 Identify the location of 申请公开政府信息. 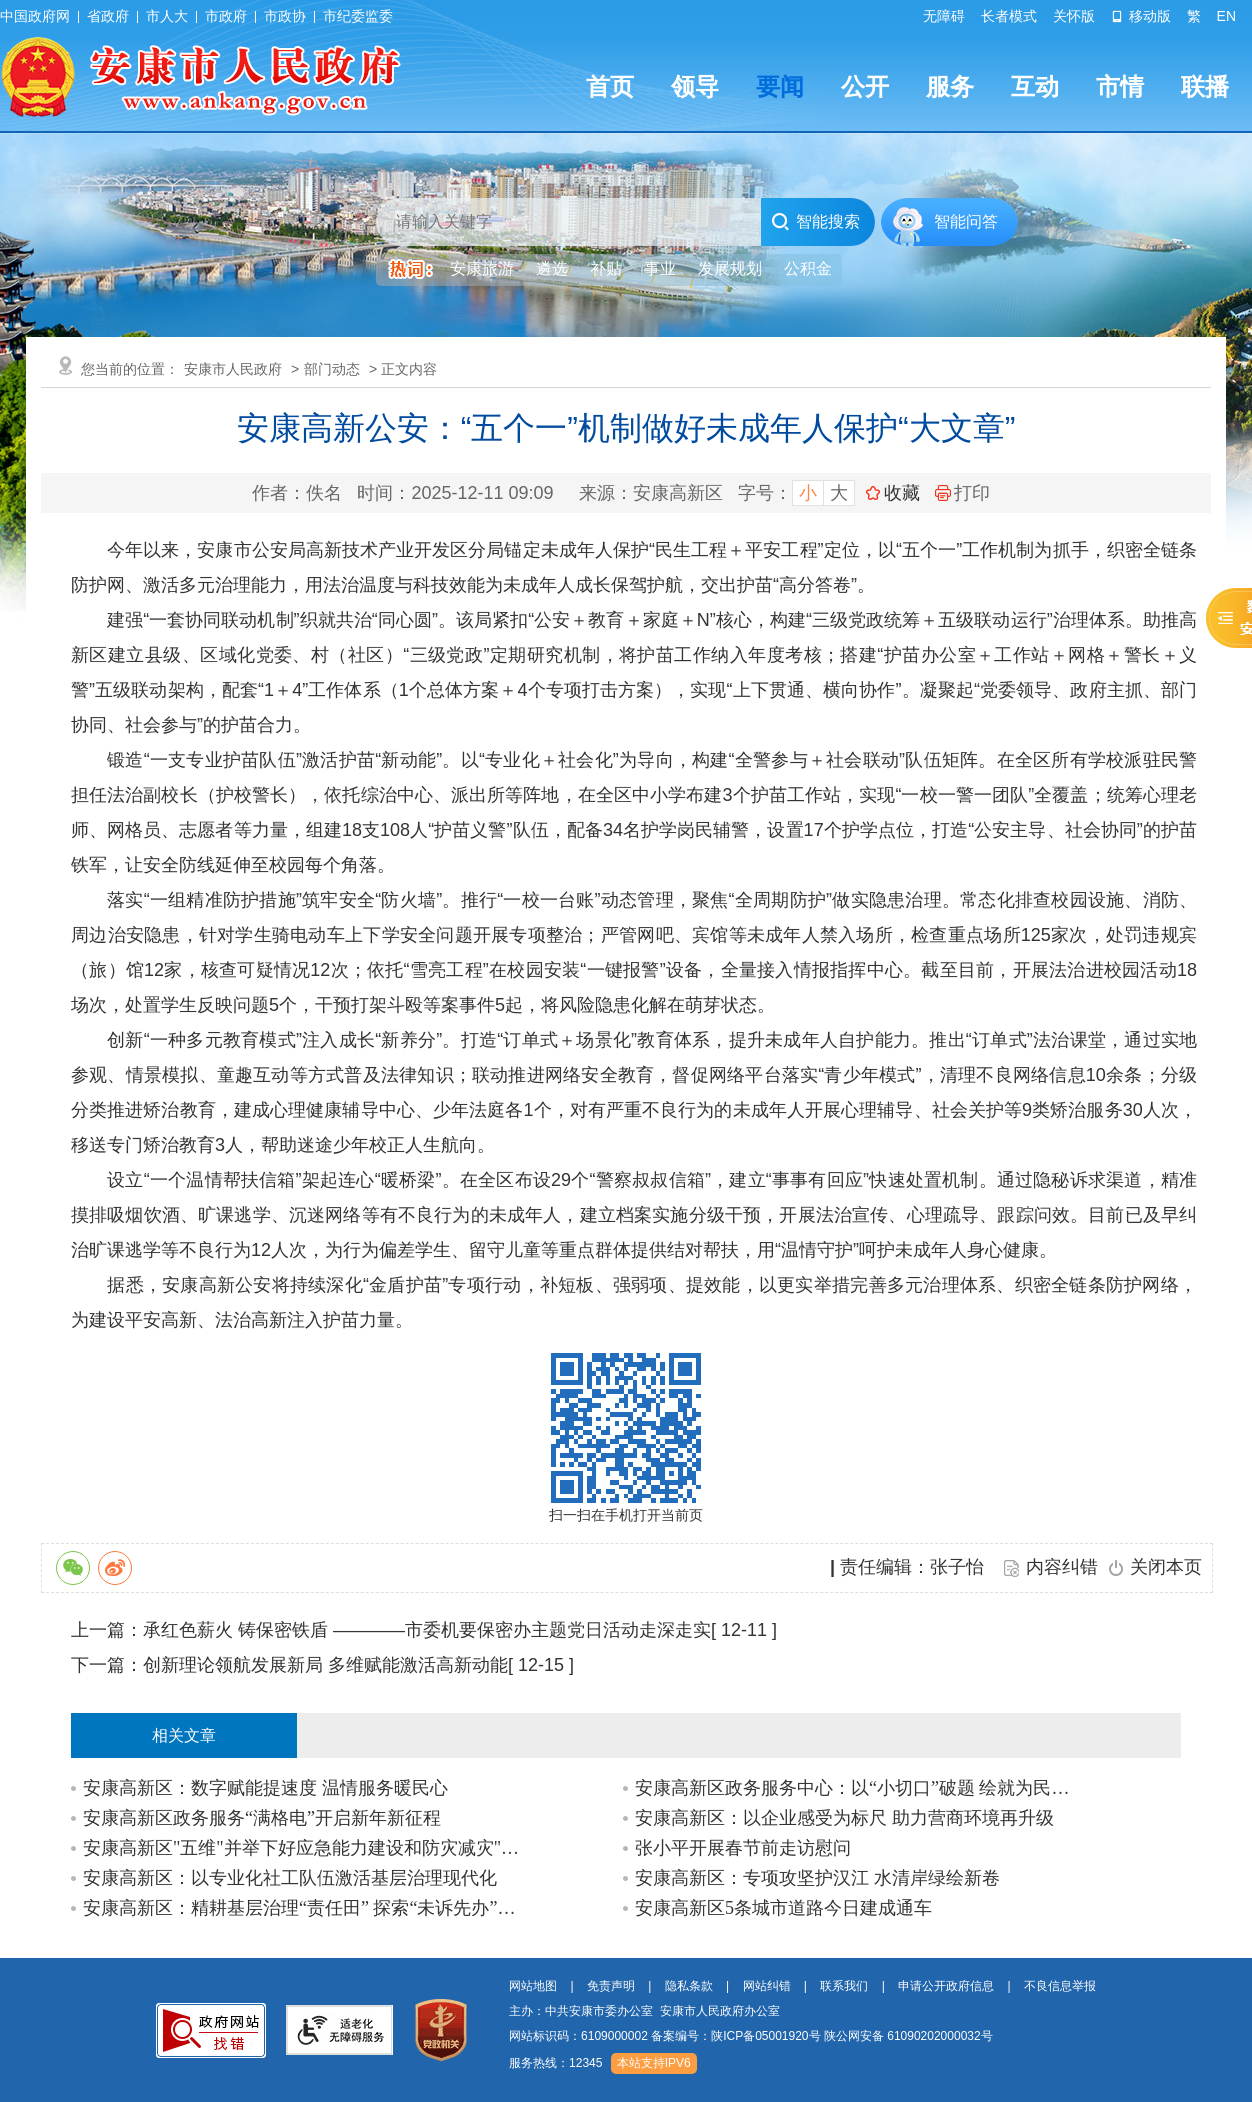
(946, 1986).